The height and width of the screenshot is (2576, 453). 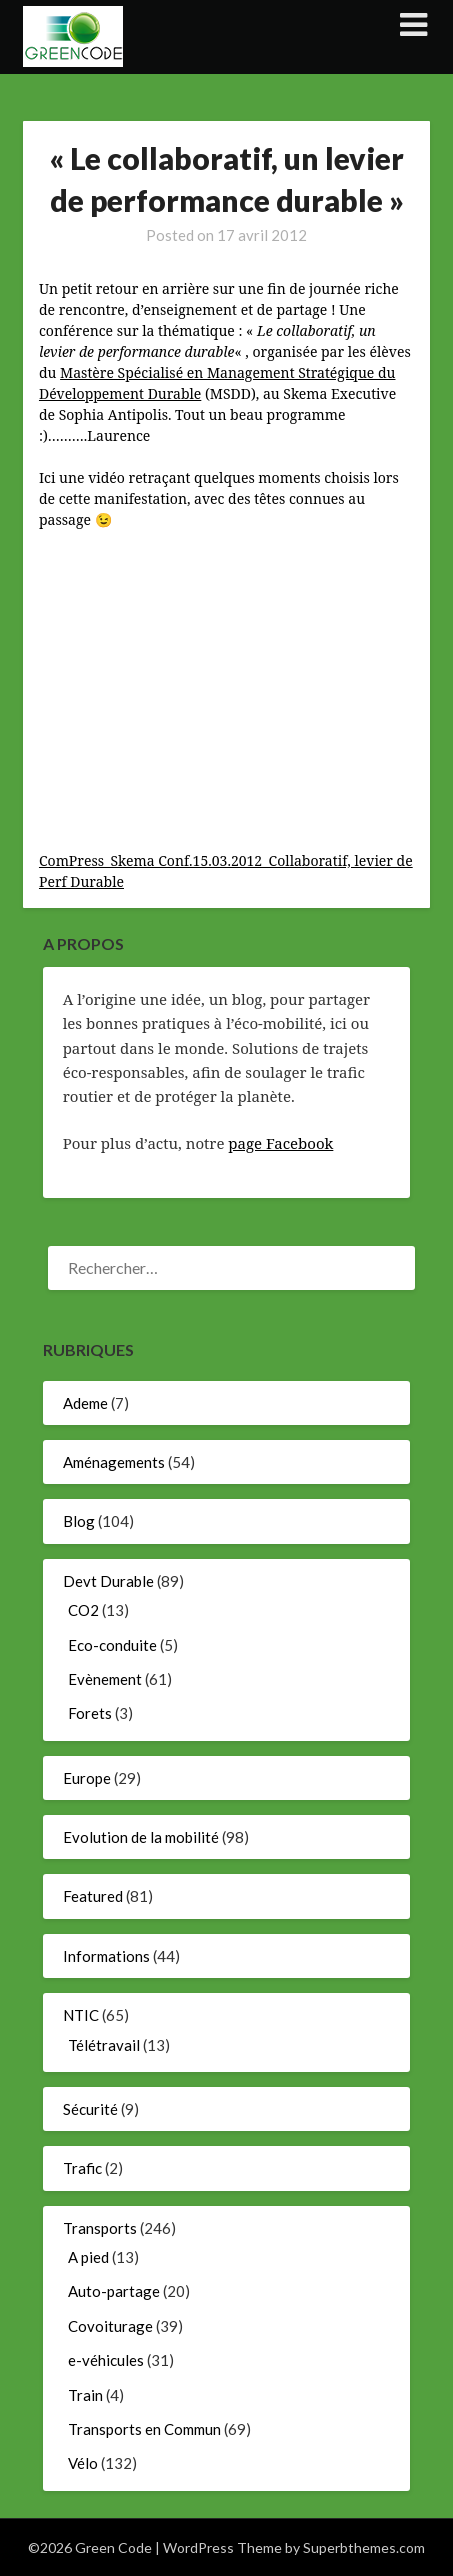 I want to click on Sécurité, so click(x=90, y=2109).